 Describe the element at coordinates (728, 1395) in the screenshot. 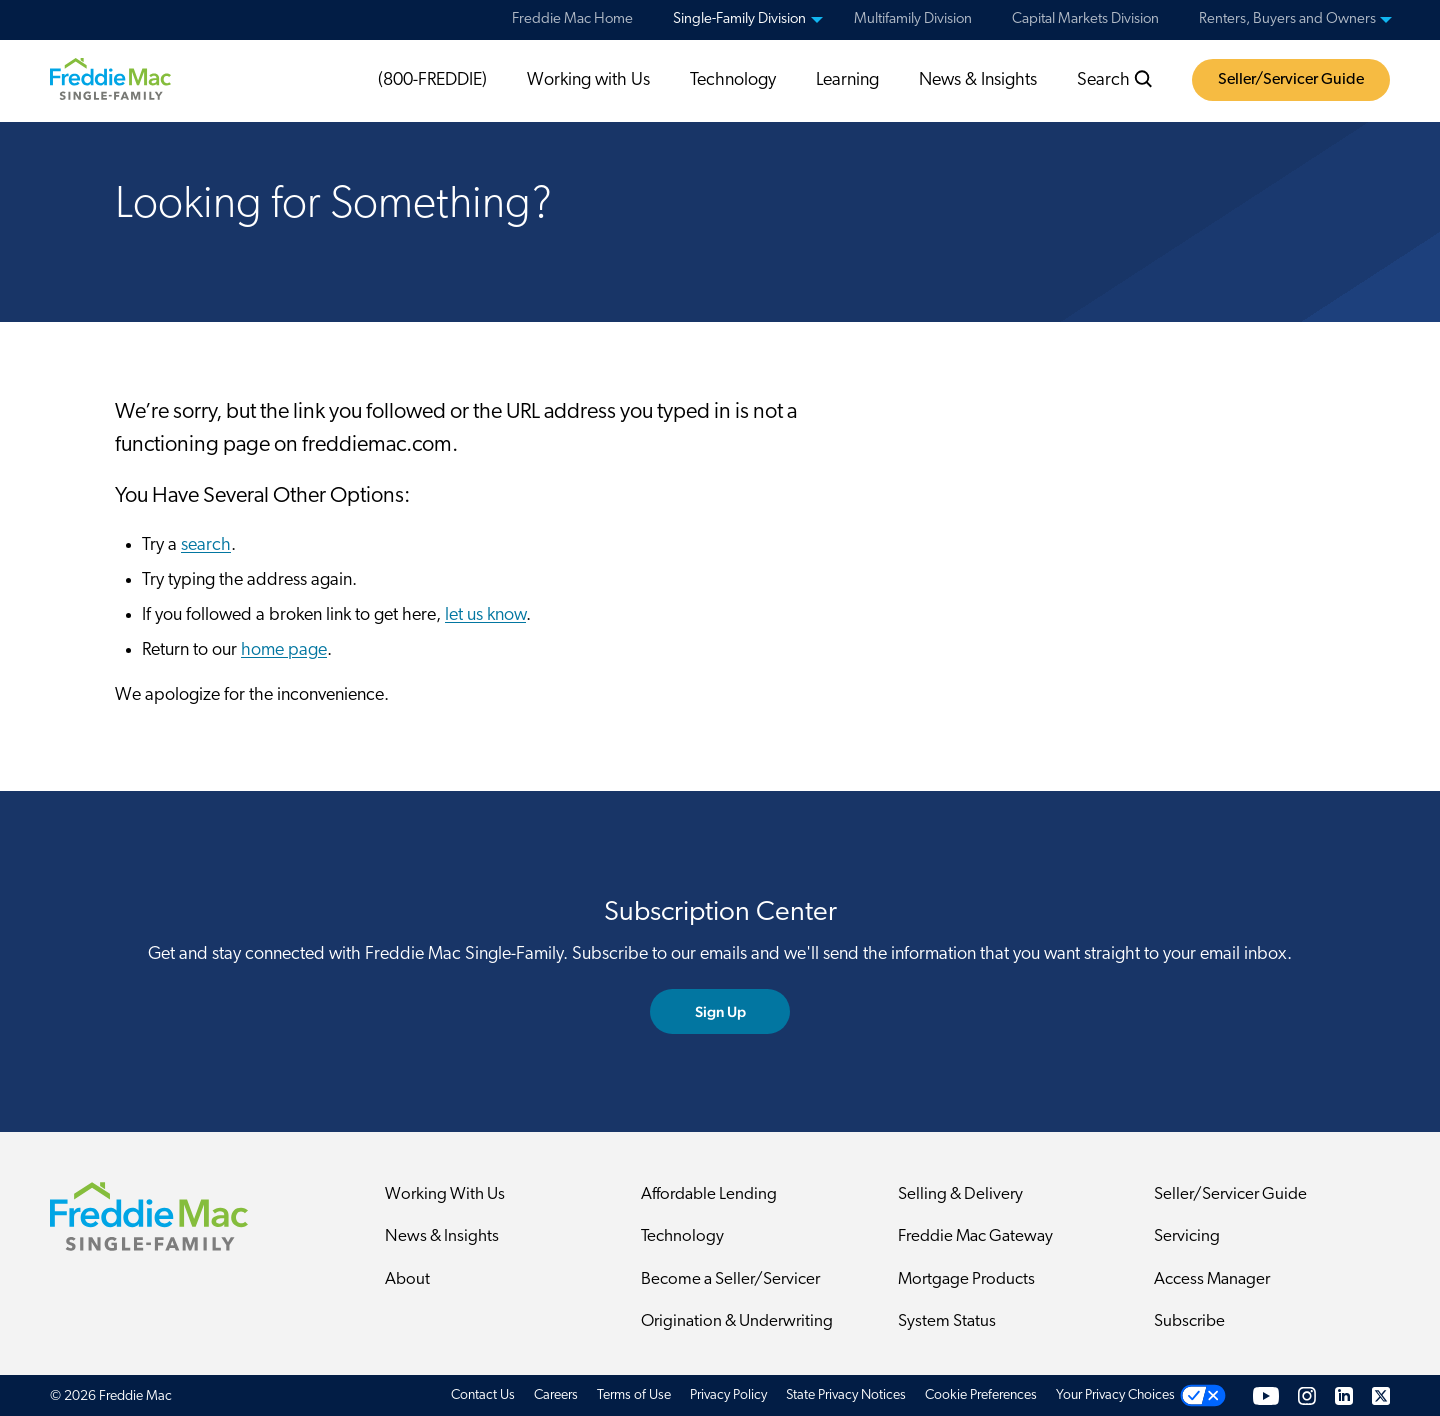

I see `Privacy Policy` at that location.